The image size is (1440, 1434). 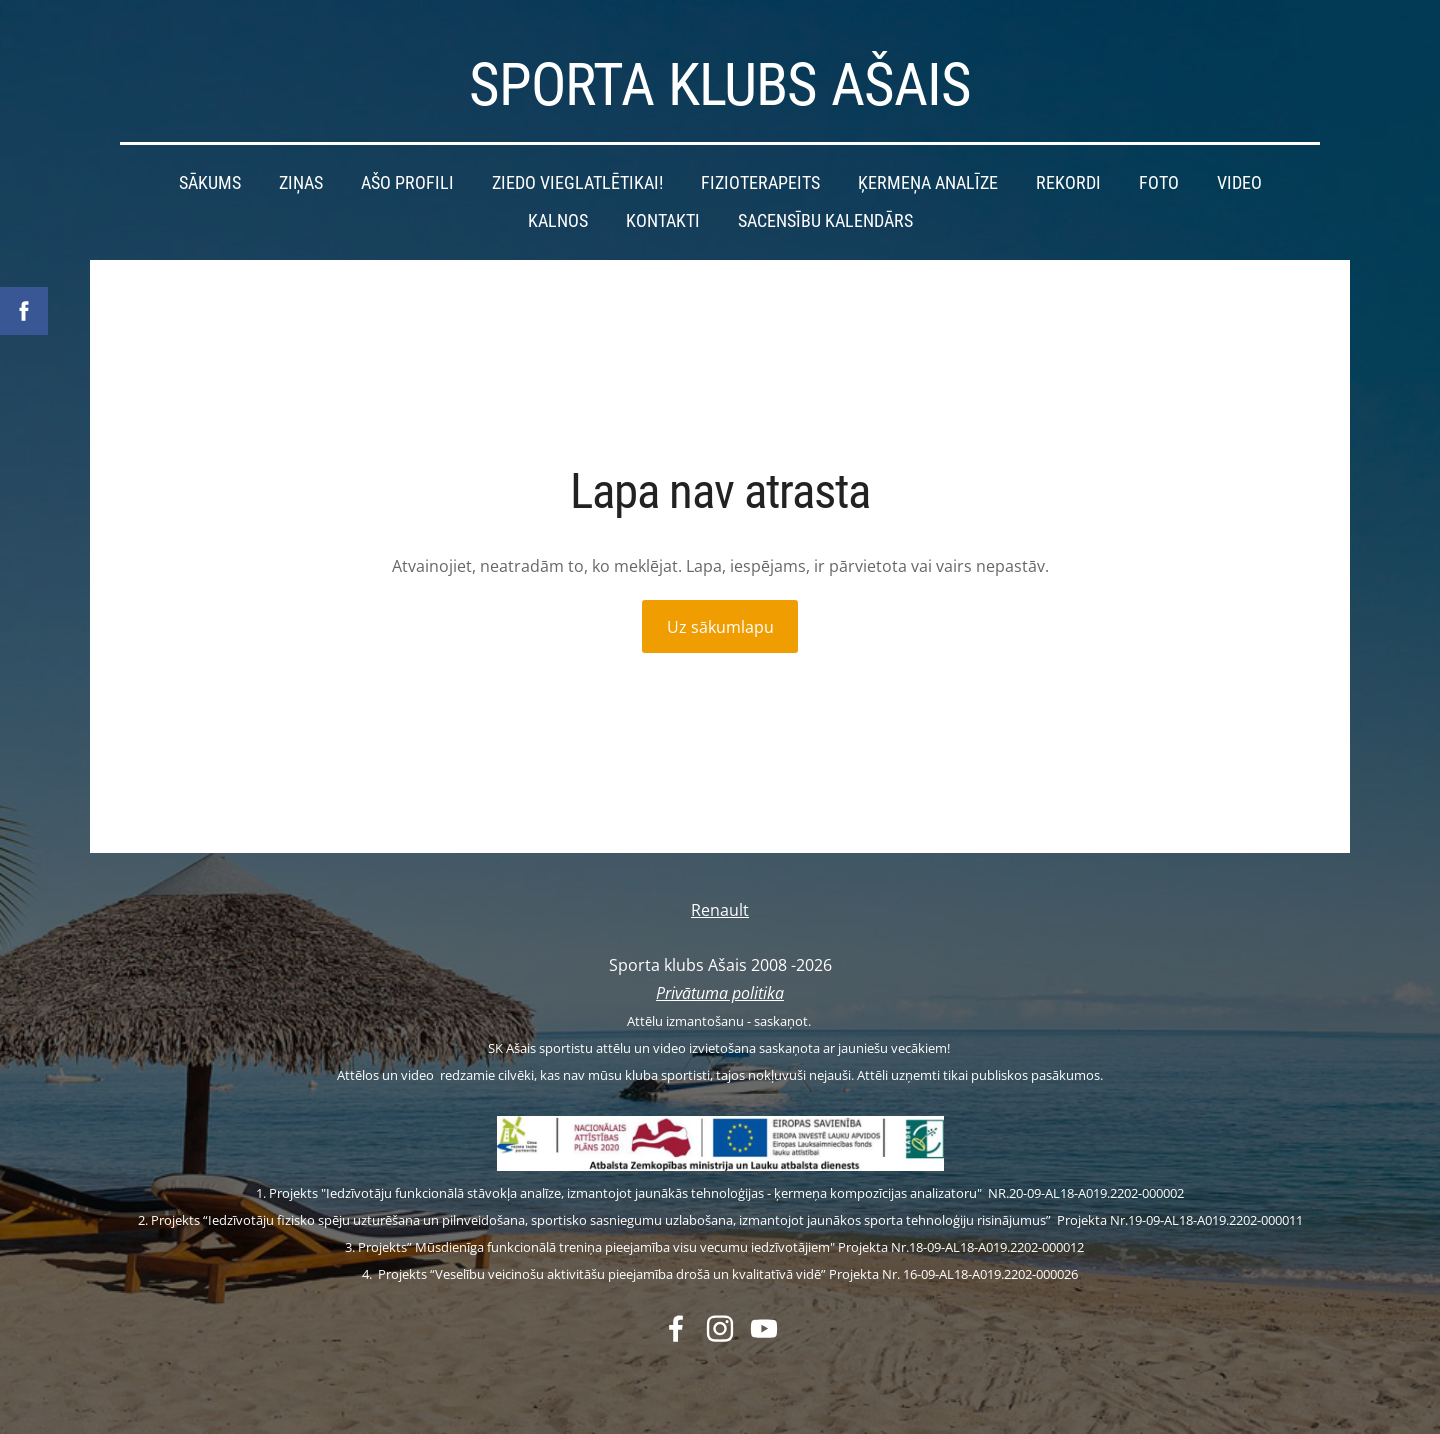 What do you see at coordinates (577, 183) in the screenshot?
I see `Ziedo vieglatlētikai! [menuitem]` at bounding box center [577, 183].